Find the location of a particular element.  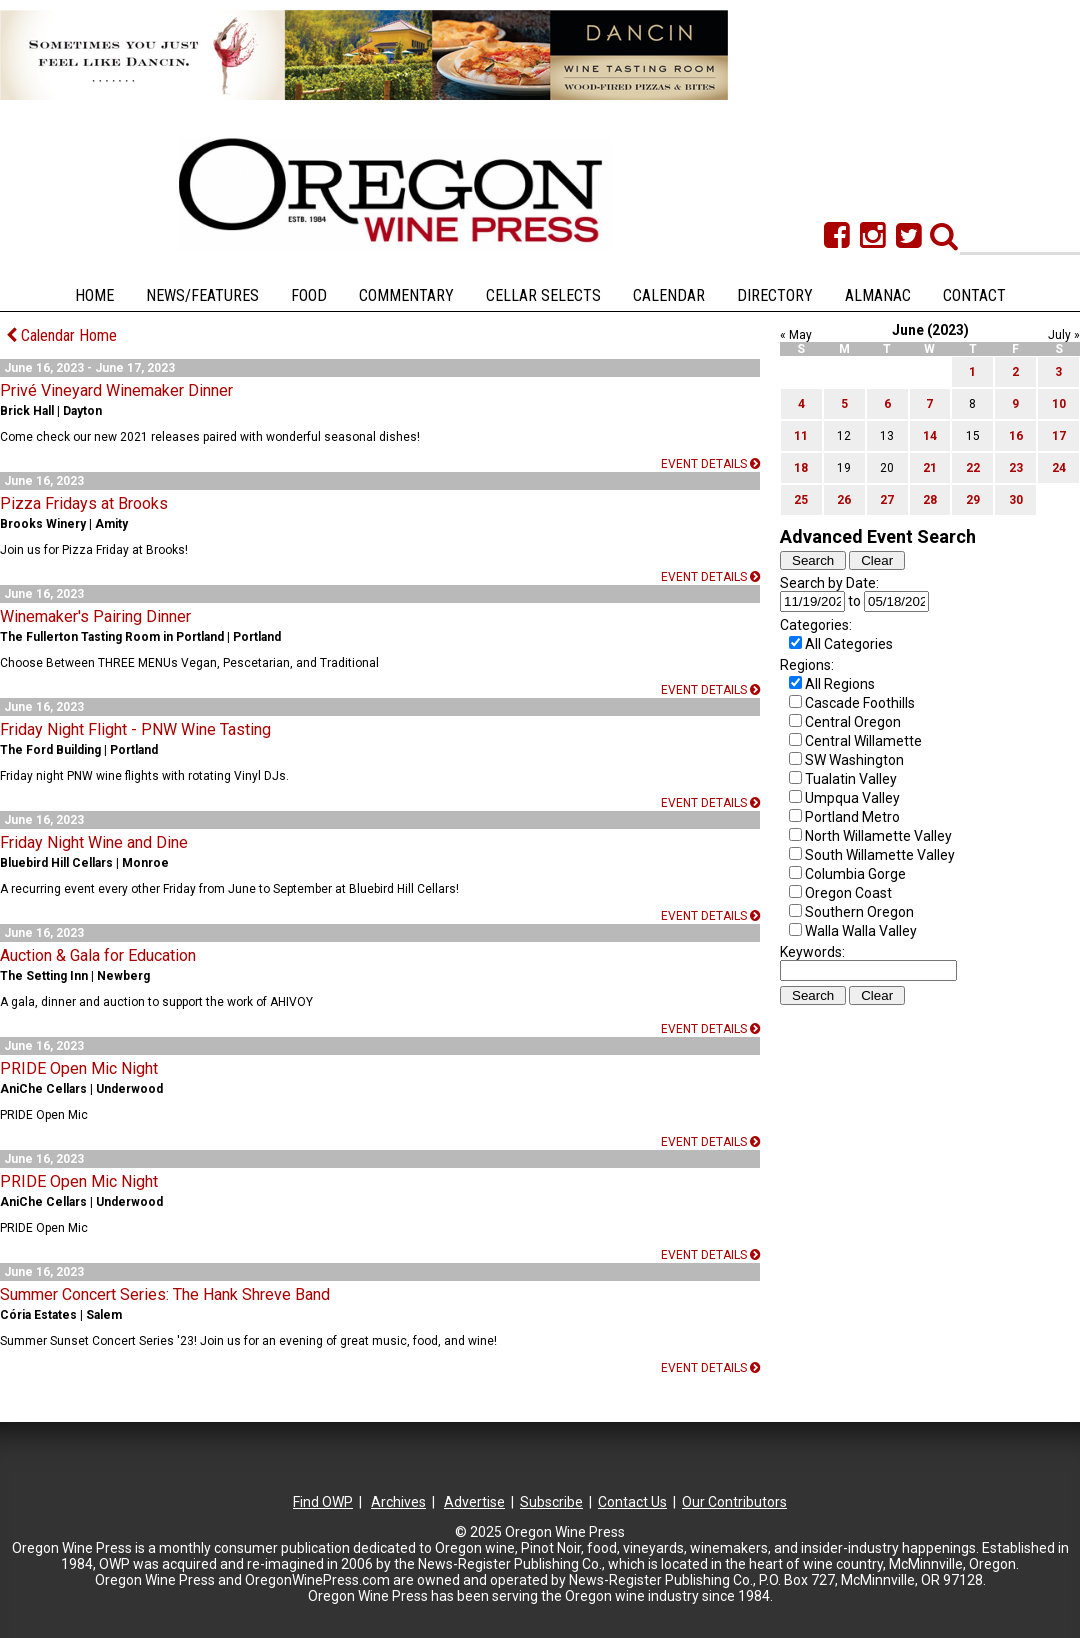

Calendar is located at coordinates (669, 295).